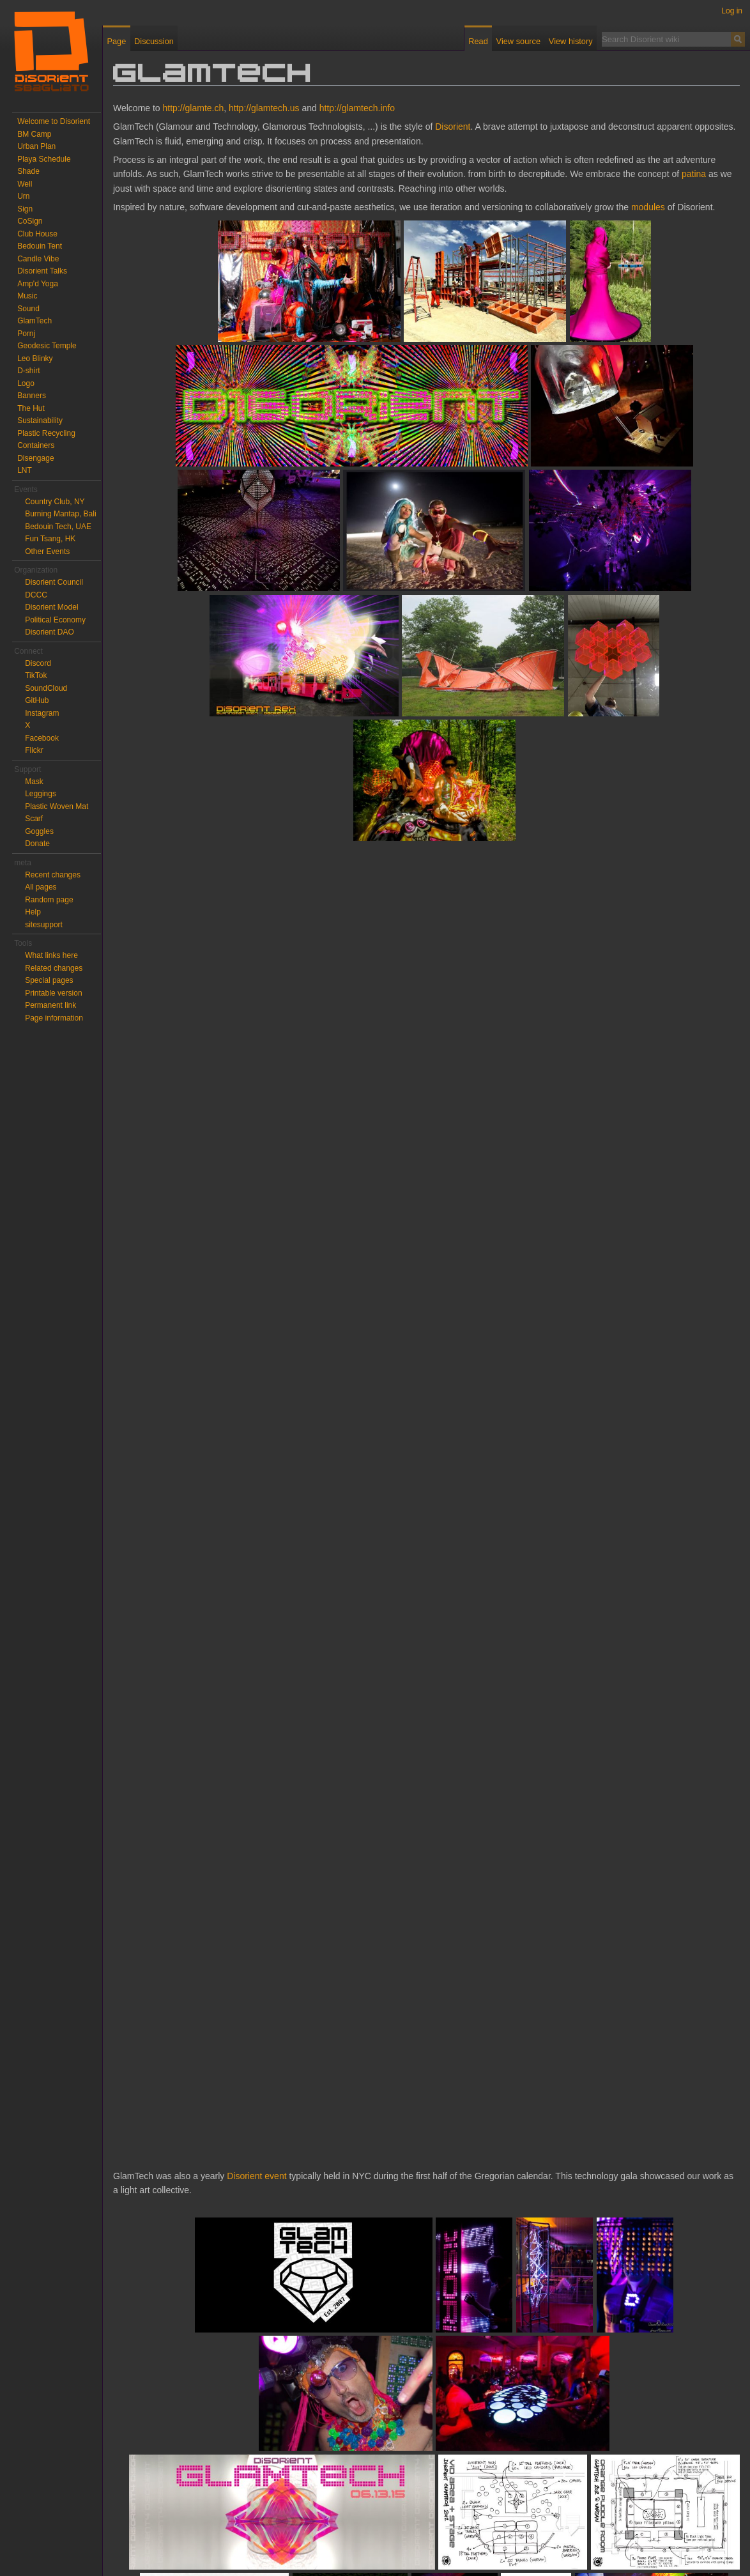 The image size is (750, 2576). Describe the element at coordinates (34, 320) in the screenshot. I see `GlamTech` at that location.